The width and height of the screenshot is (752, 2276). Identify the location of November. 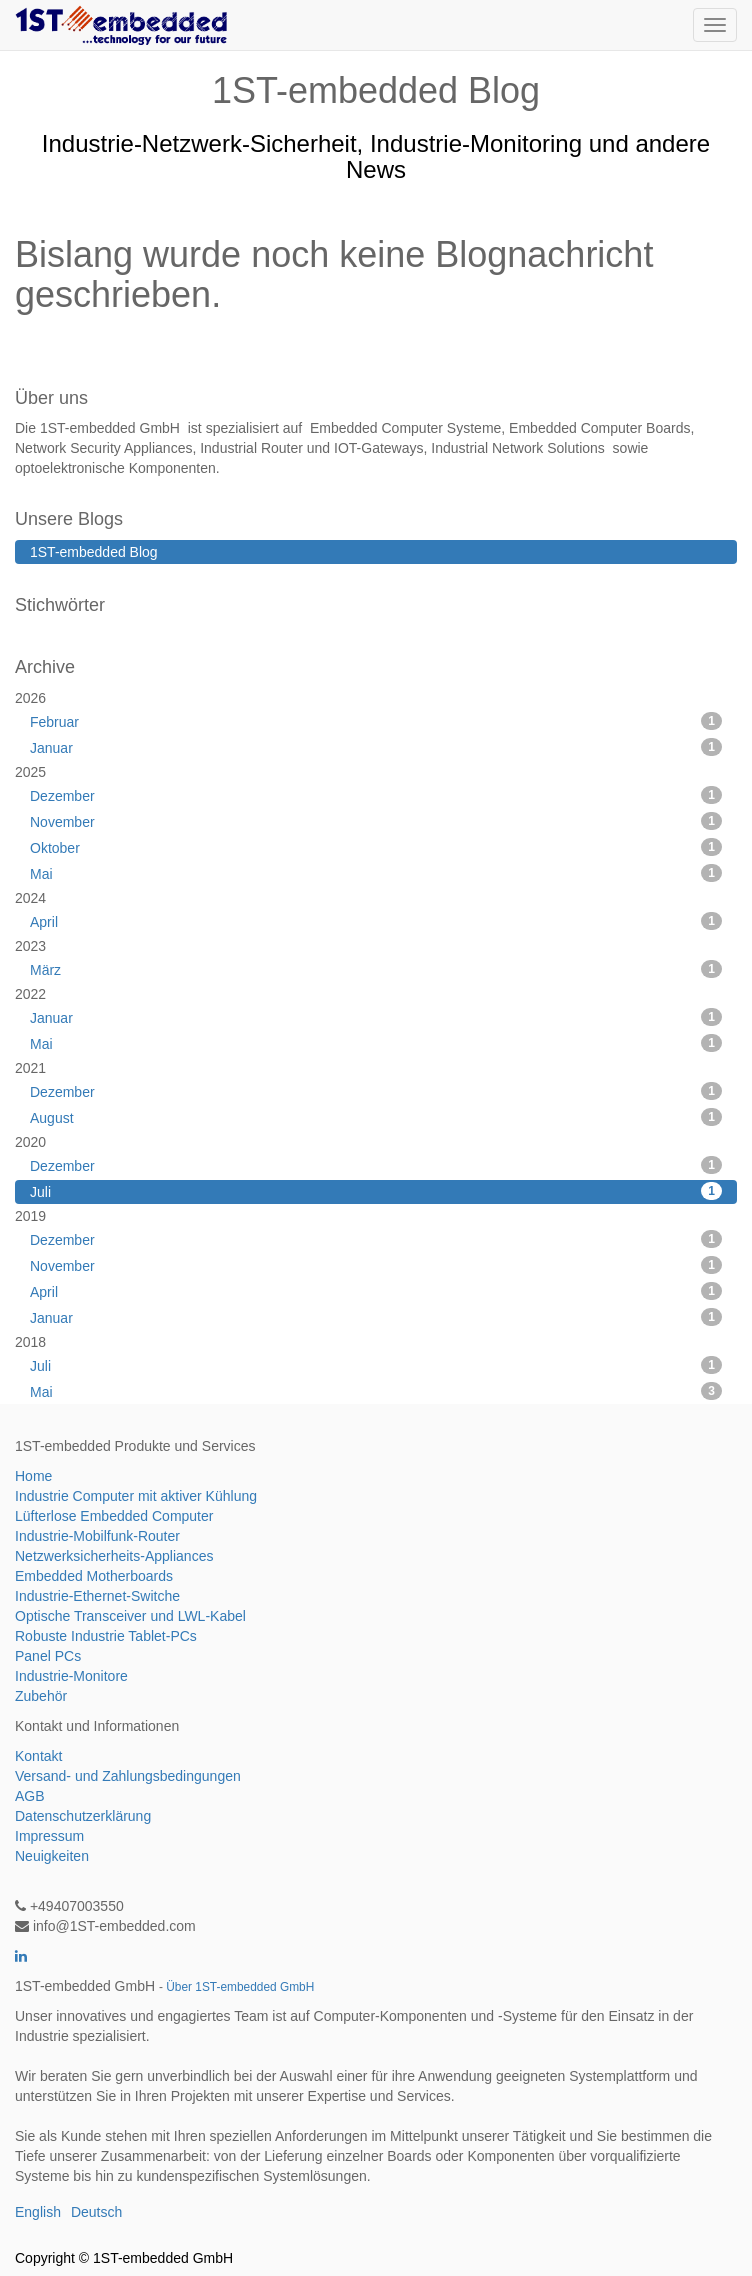
(376, 821).